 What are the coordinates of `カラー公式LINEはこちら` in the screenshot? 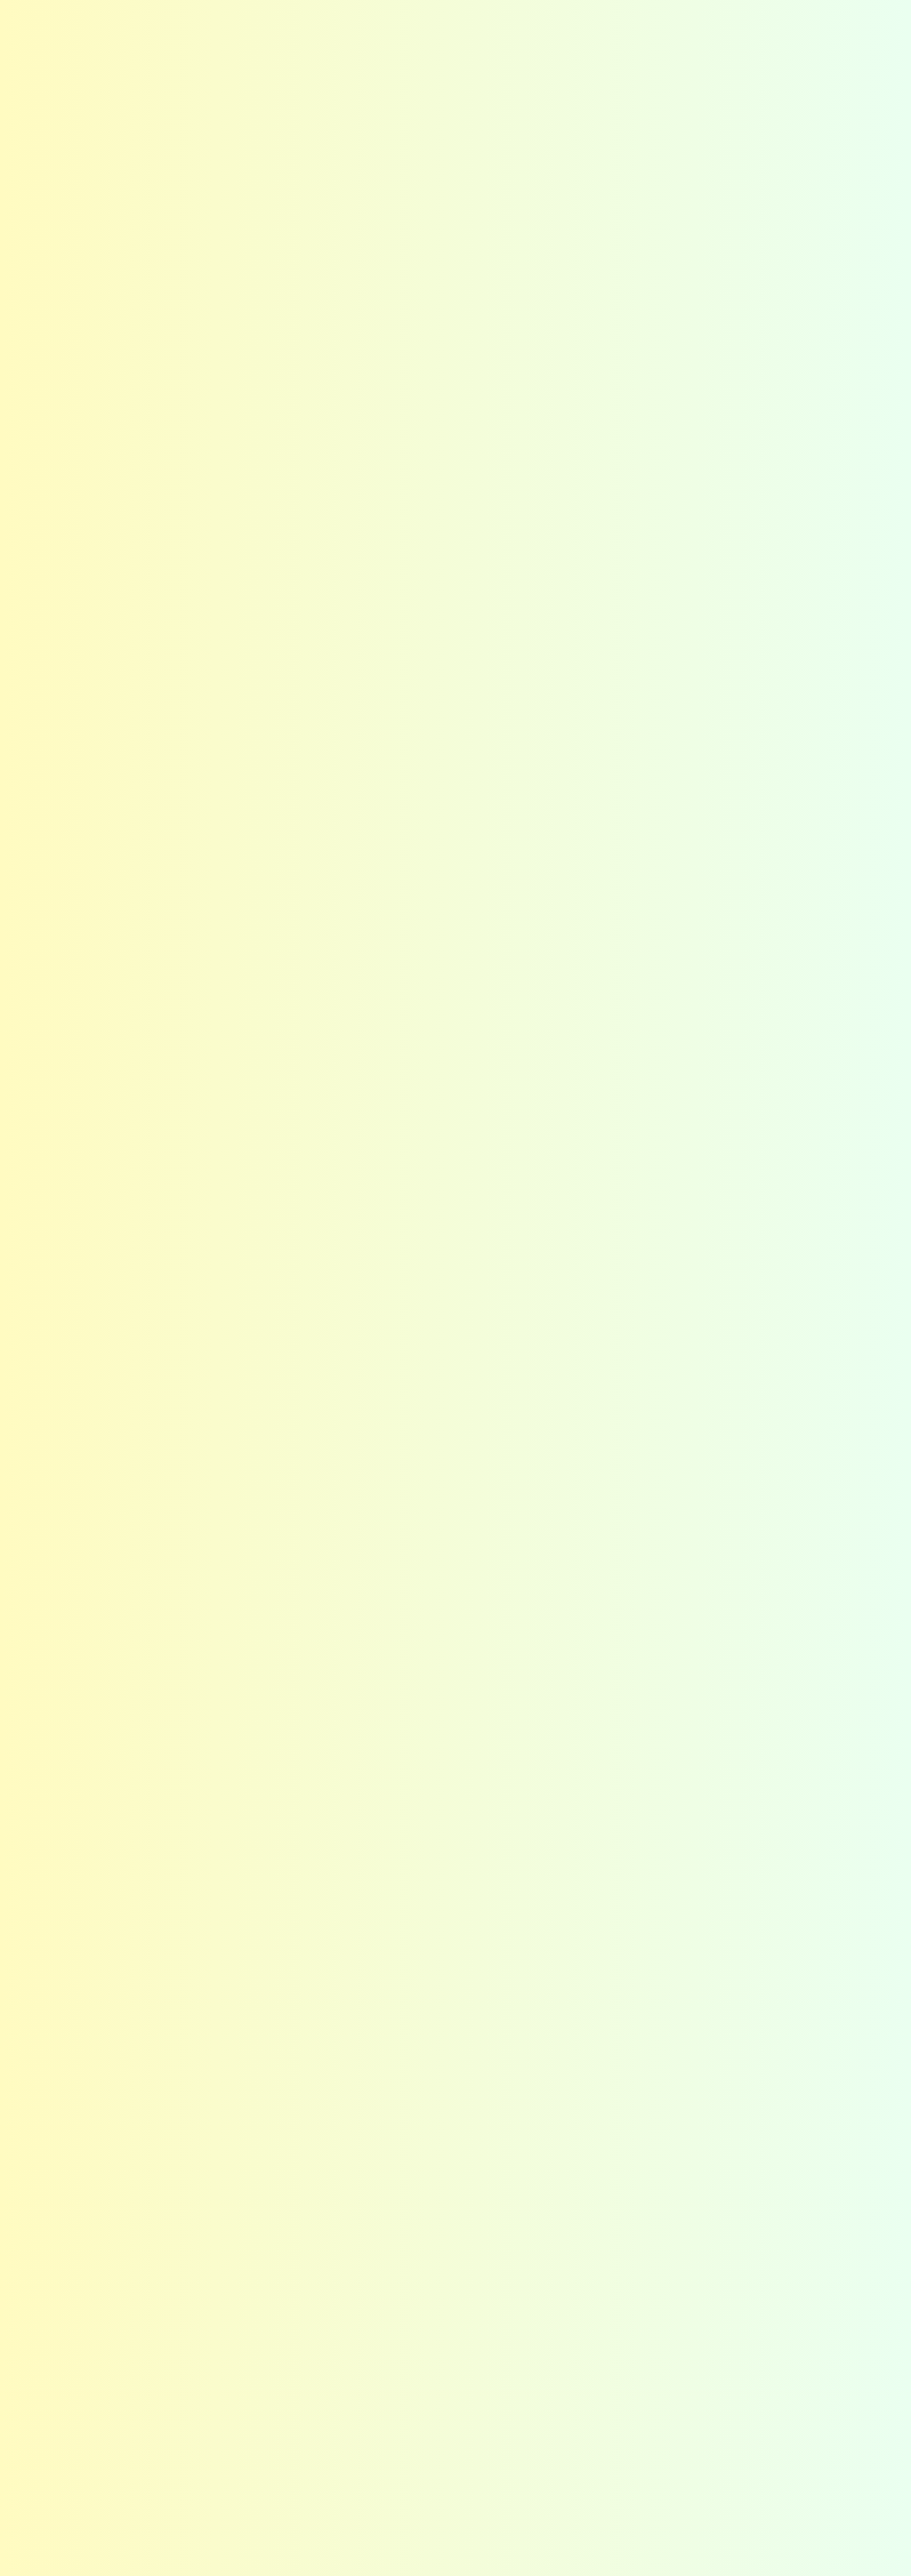 It's located at (671, 2090).